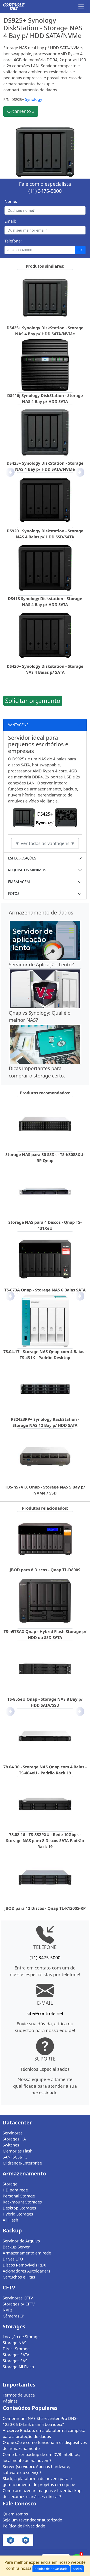  What do you see at coordinates (45, 1908) in the screenshot?
I see `JBOD para 12 Discos - Qnap TL-R1200S-RP` at bounding box center [45, 1908].